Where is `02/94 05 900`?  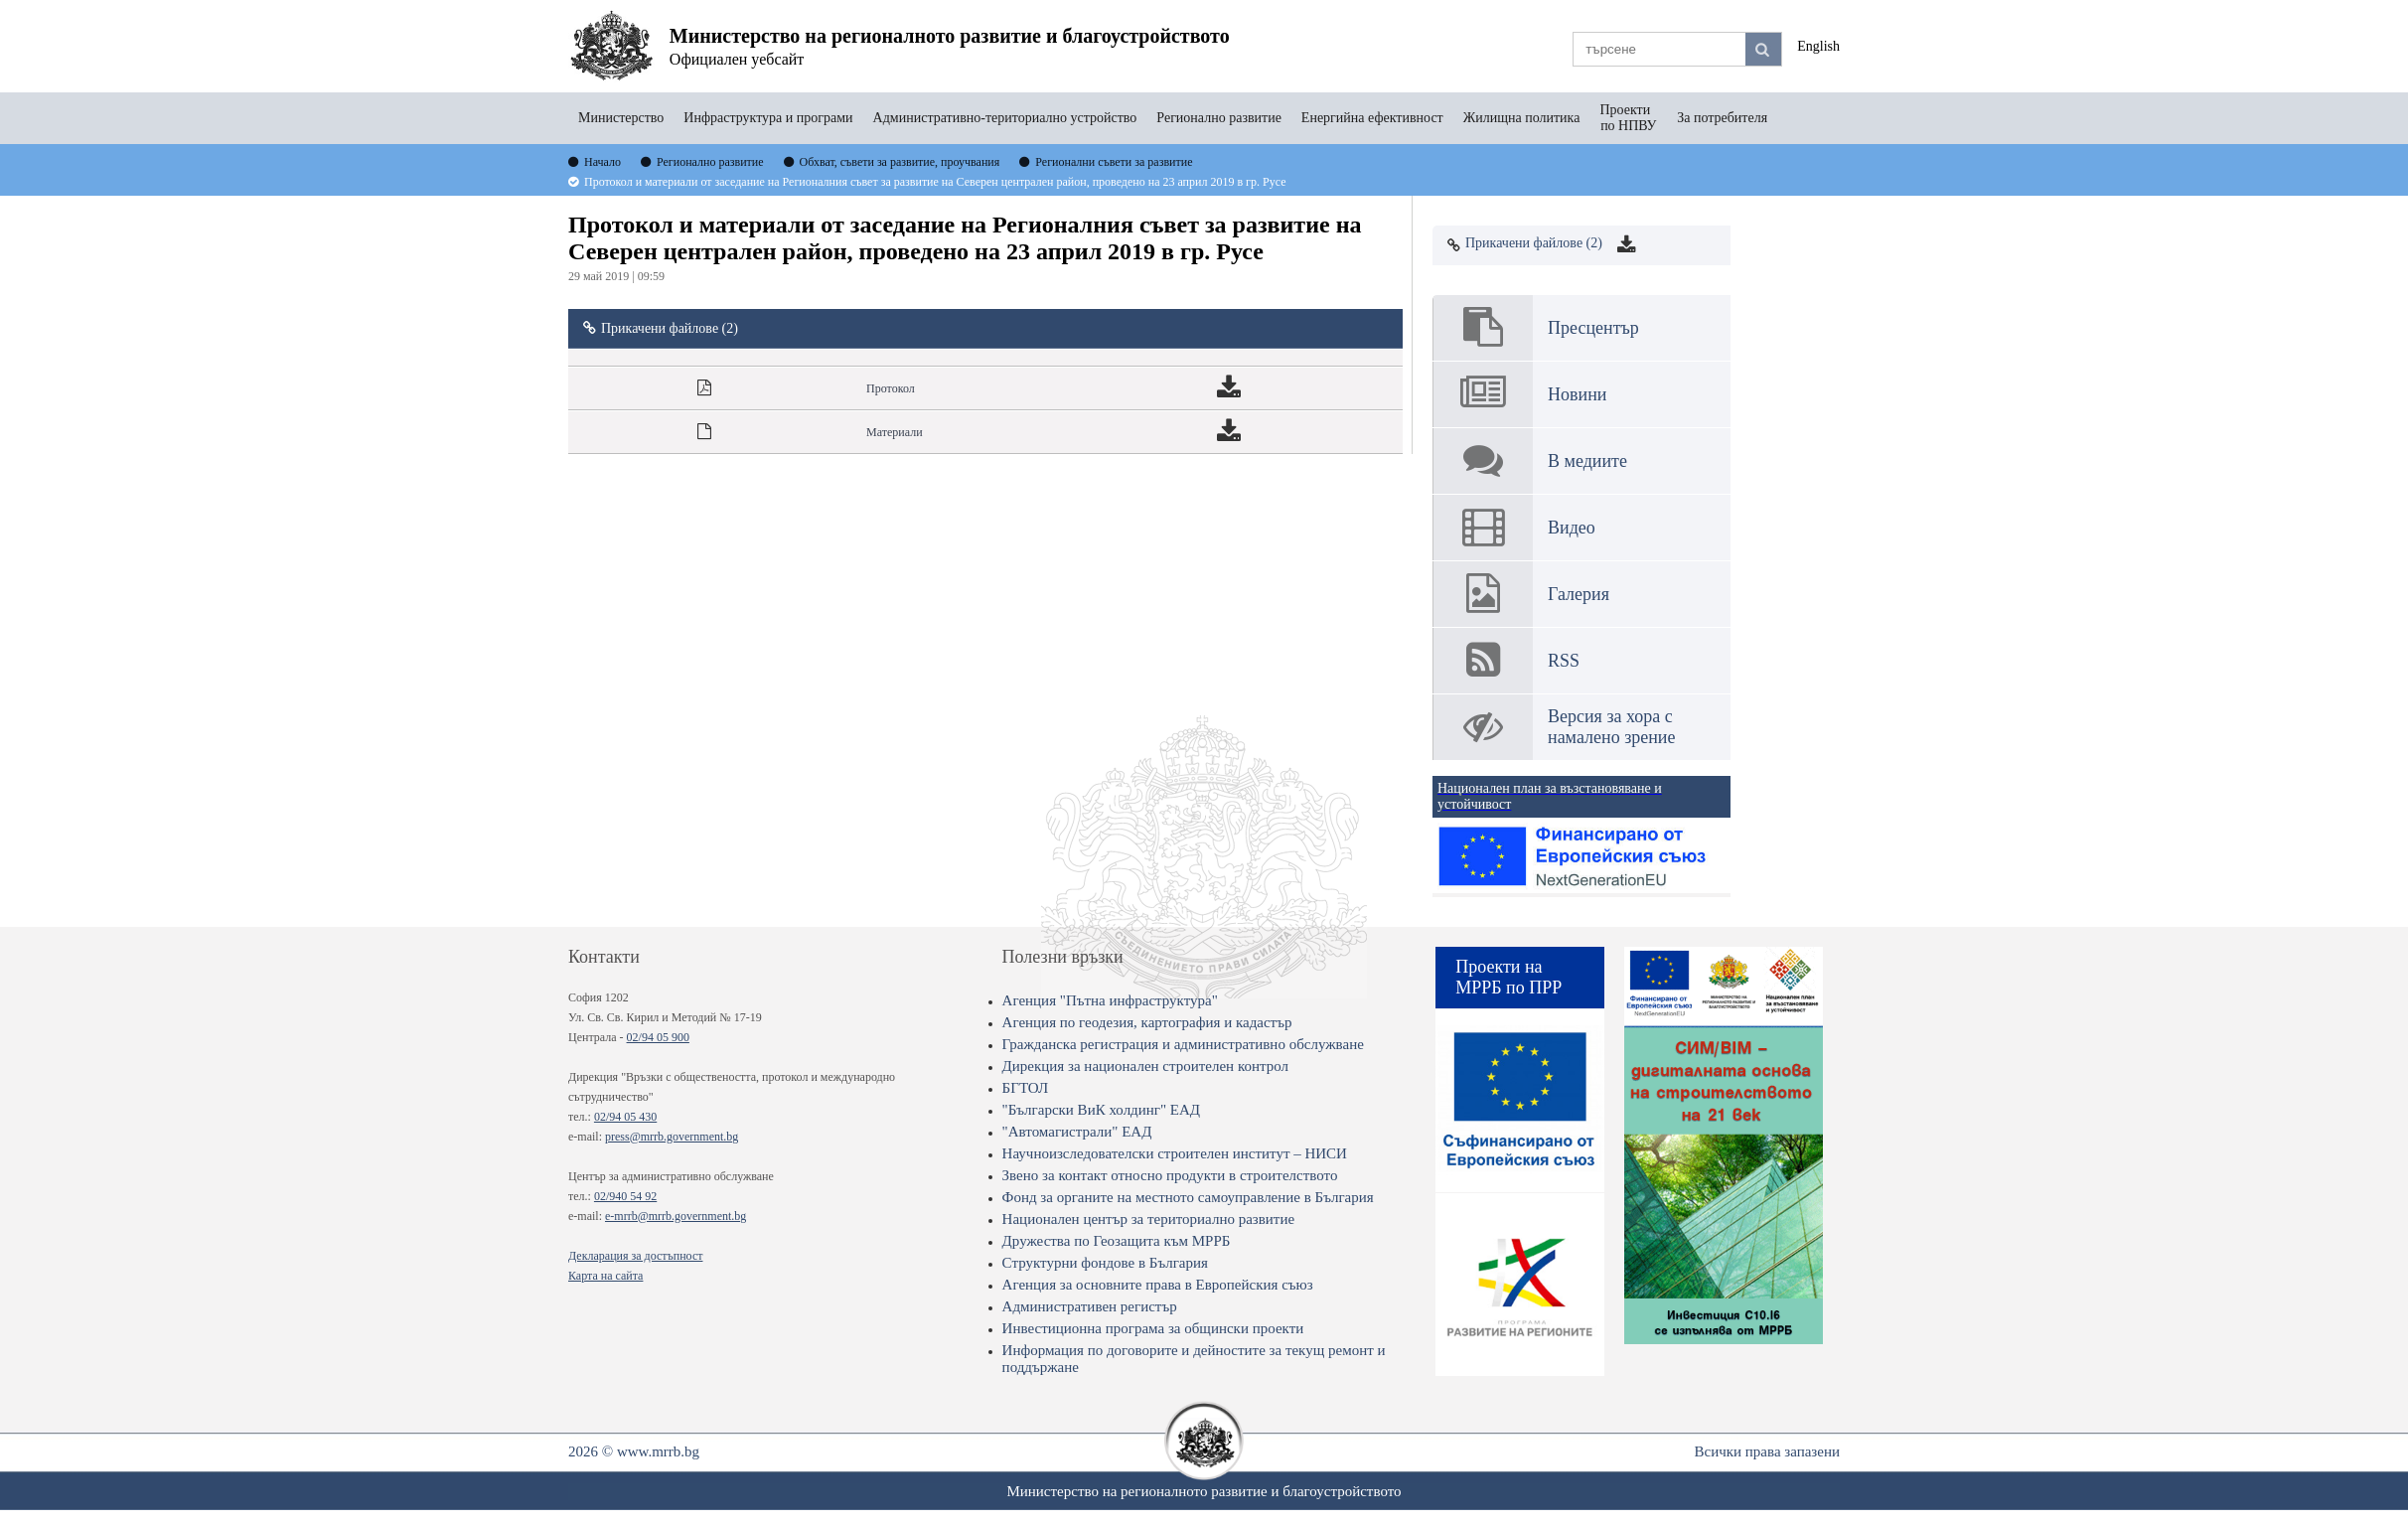
02/94 05 900 is located at coordinates (658, 1037).